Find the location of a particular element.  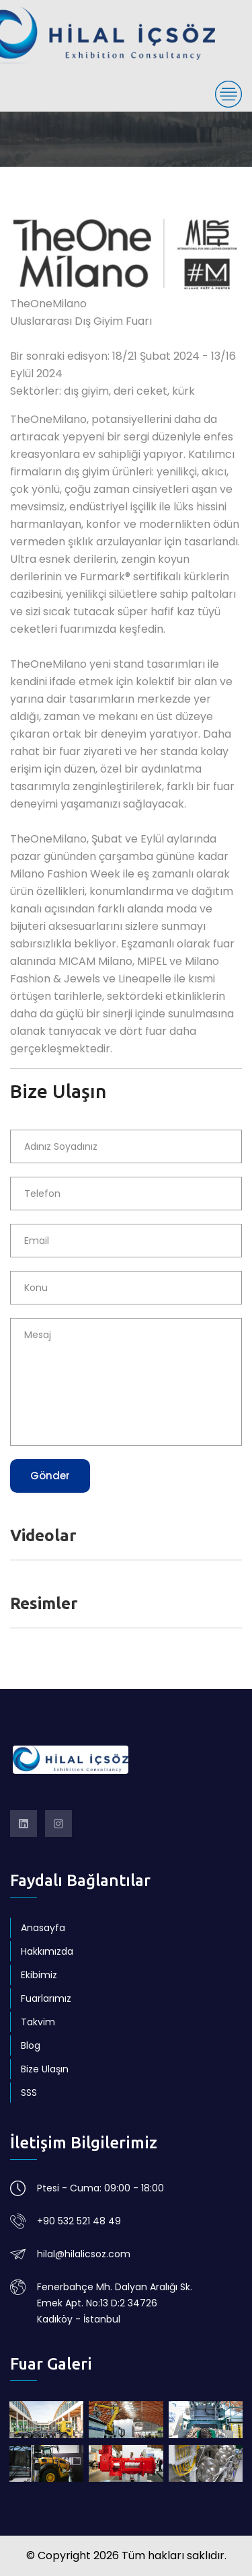

hilal@hilalicsoz.com is located at coordinates (83, 2254).